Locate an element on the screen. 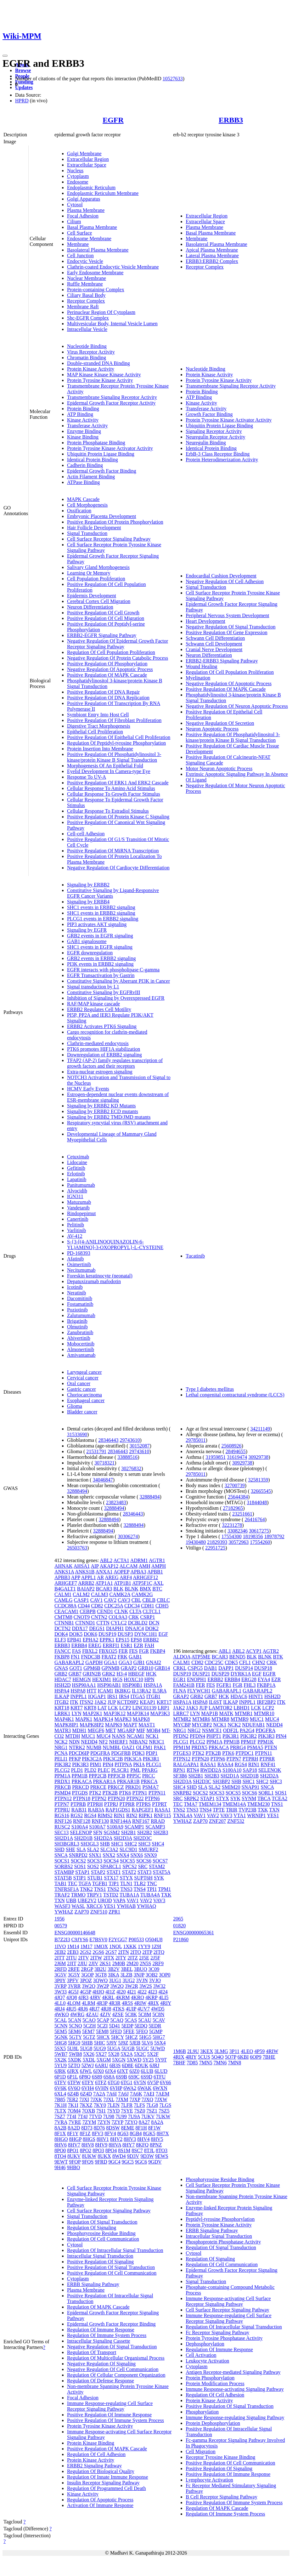 The image size is (292, 2576). 7K1H is located at coordinates (60, 2105).